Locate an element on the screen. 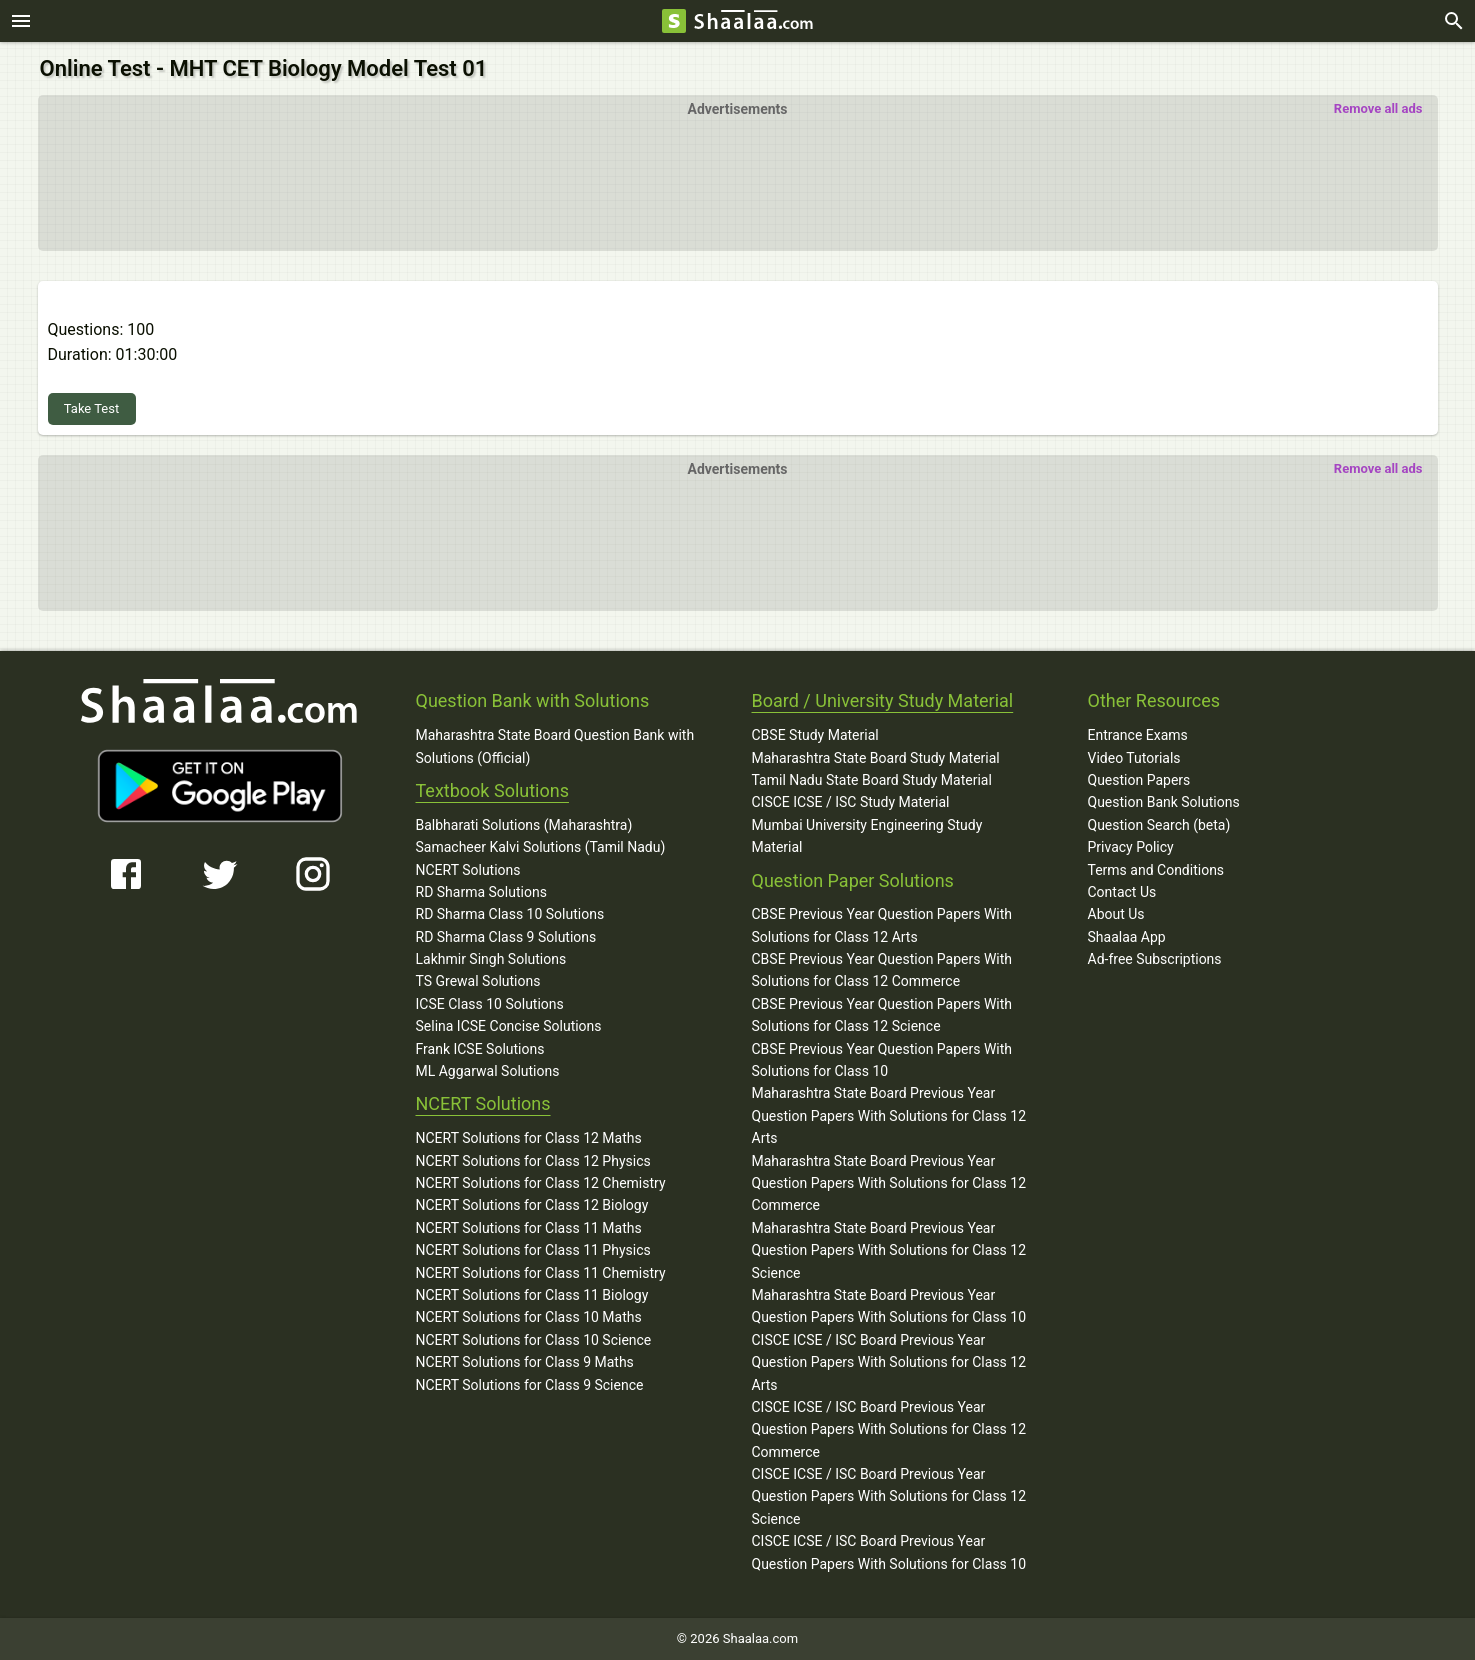 The width and height of the screenshot is (1475, 1660). NCERT Solutions for Class 11 Physics is located at coordinates (533, 1250).